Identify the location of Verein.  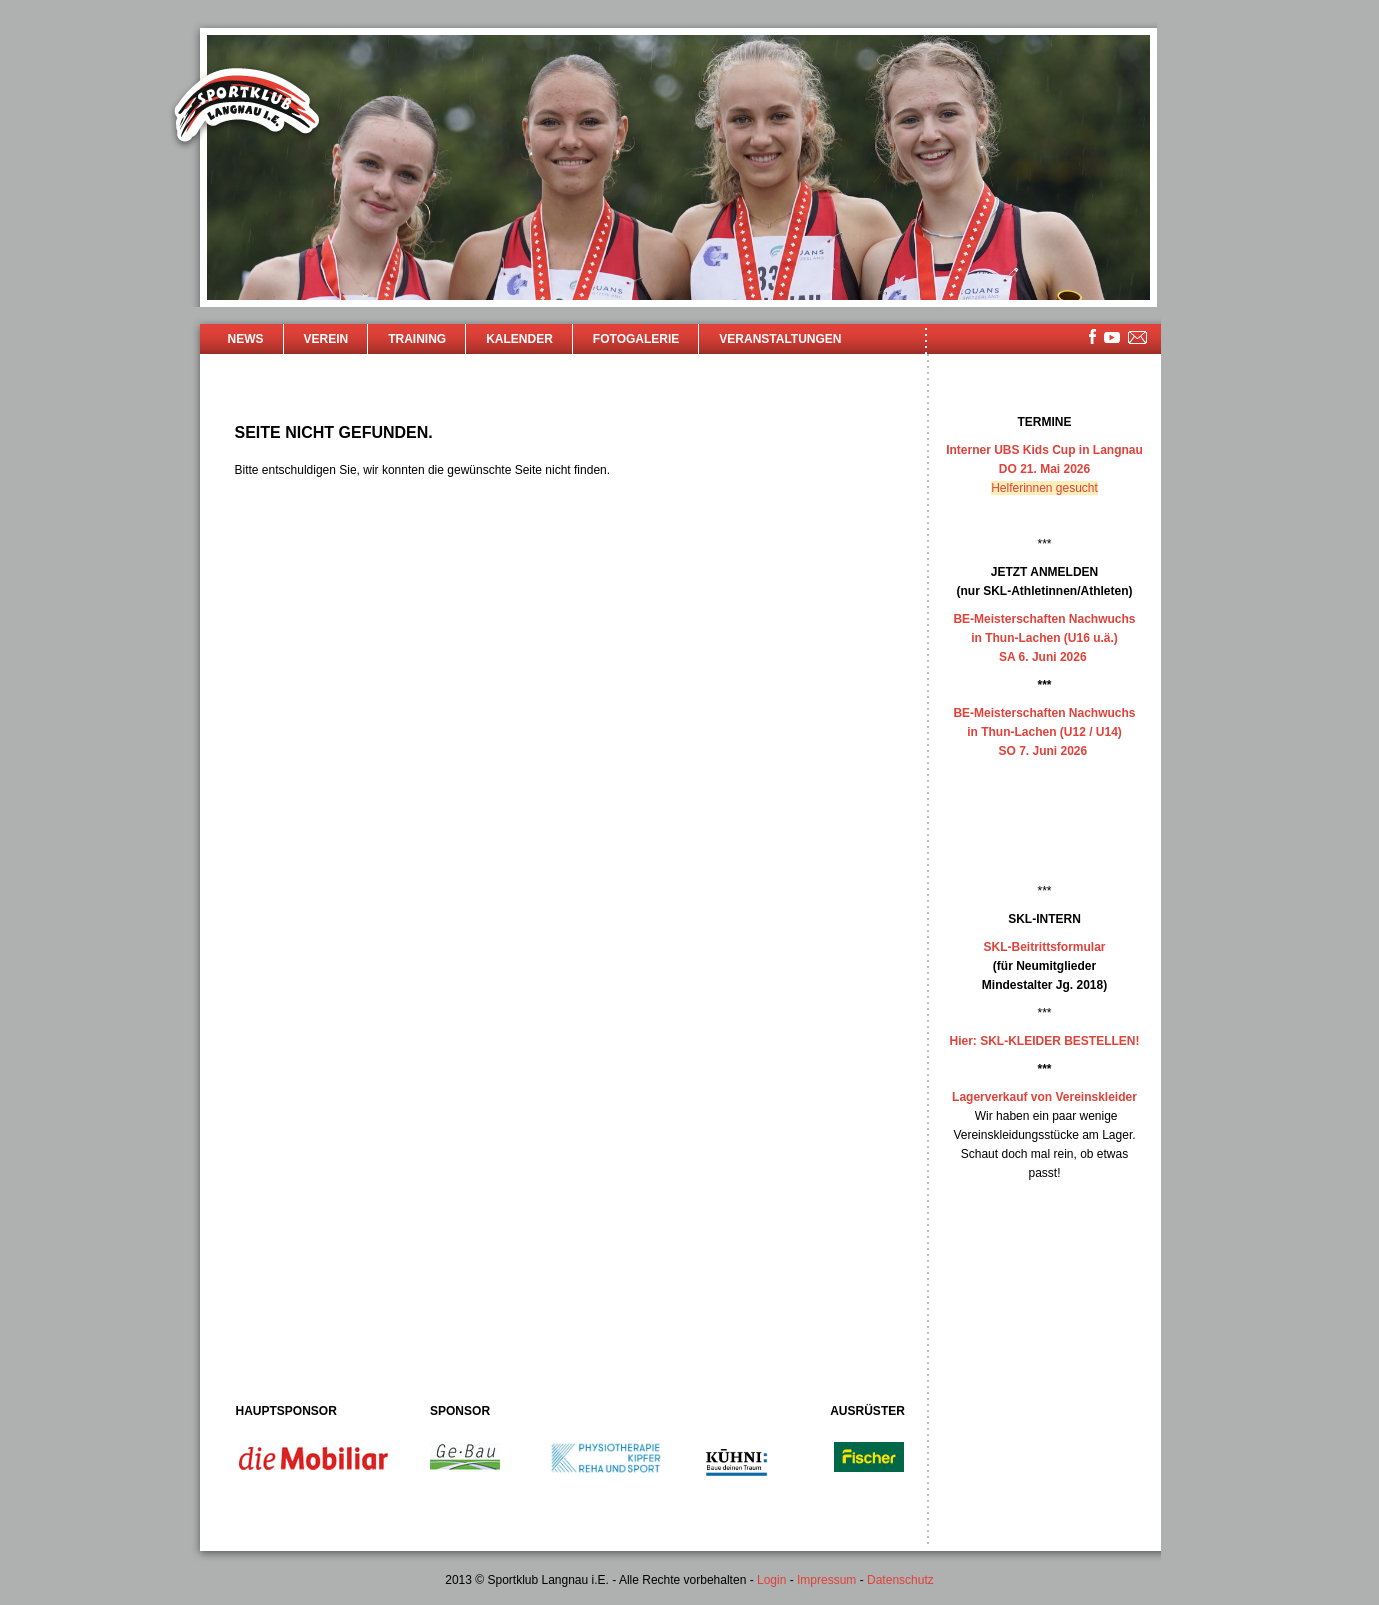
(326, 339).